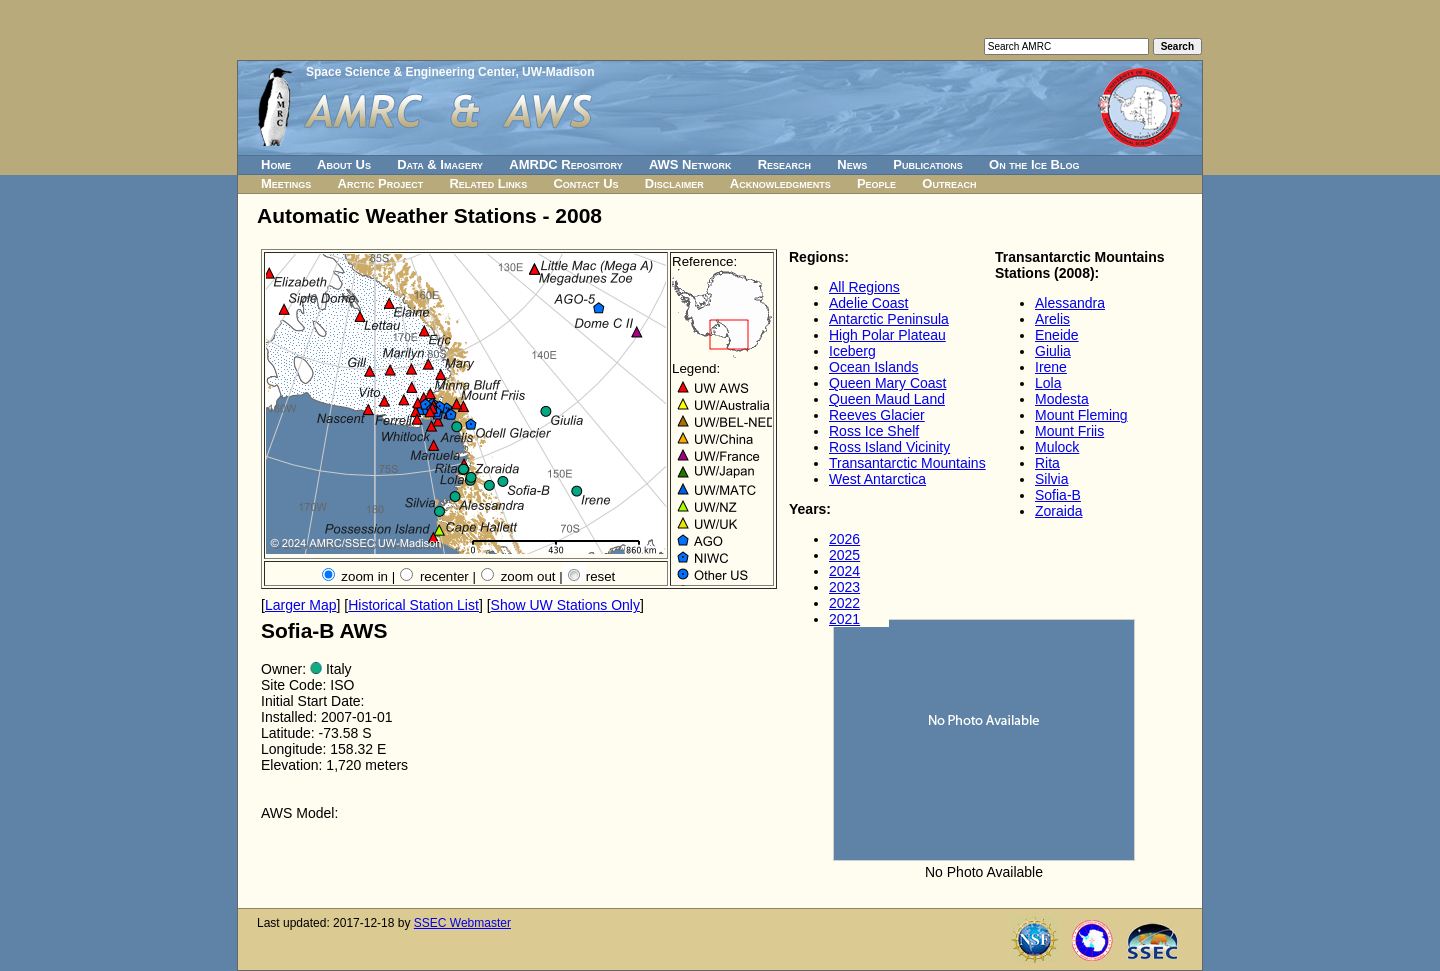 The height and width of the screenshot is (971, 1440). Describe the element at coordinates (585, 183) in the screenshot. I see `Contact Us` at that location.